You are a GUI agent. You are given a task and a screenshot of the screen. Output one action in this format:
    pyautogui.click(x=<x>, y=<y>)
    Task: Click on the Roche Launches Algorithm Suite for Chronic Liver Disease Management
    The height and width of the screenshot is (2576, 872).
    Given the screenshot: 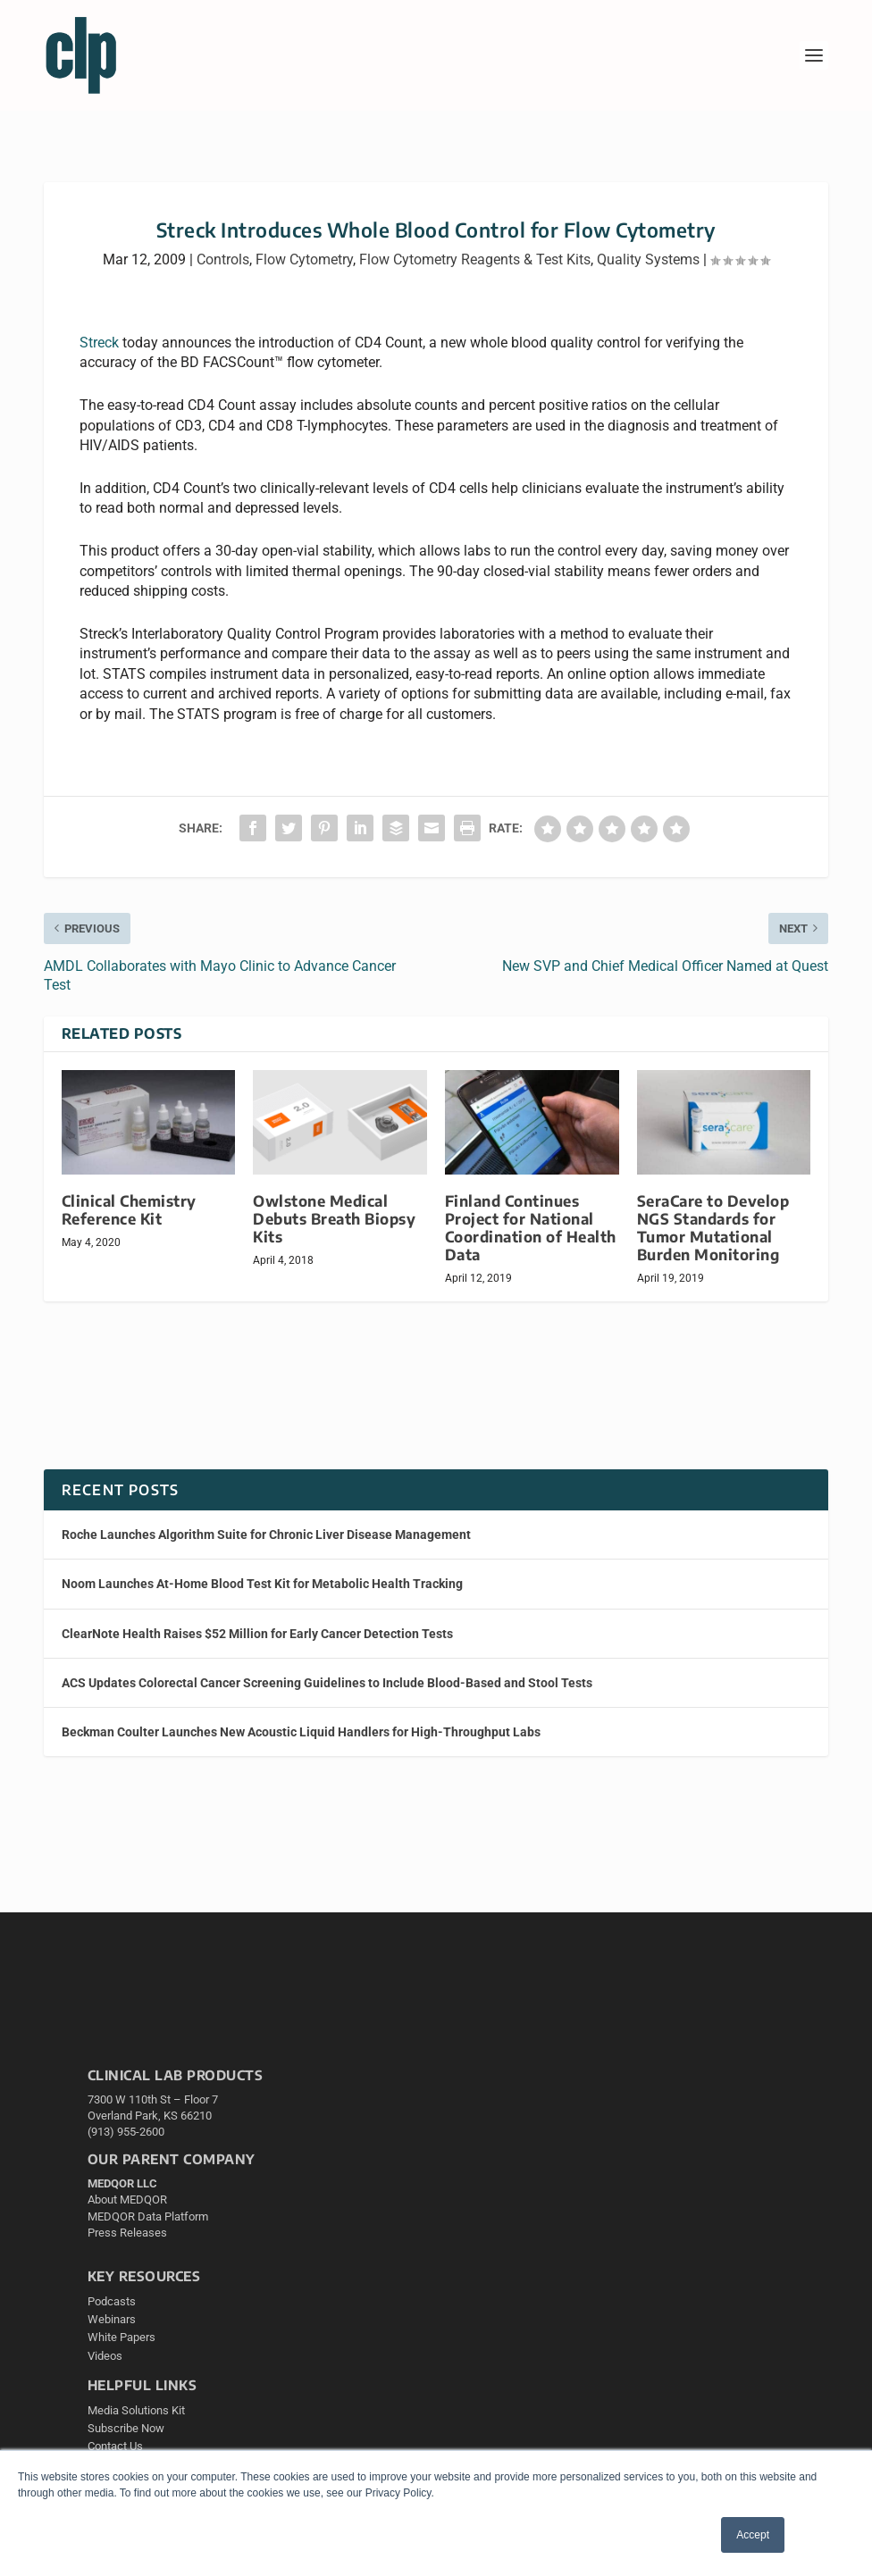 What is the action you would take?
    pyautogui.click(x=266, y=1534)
    